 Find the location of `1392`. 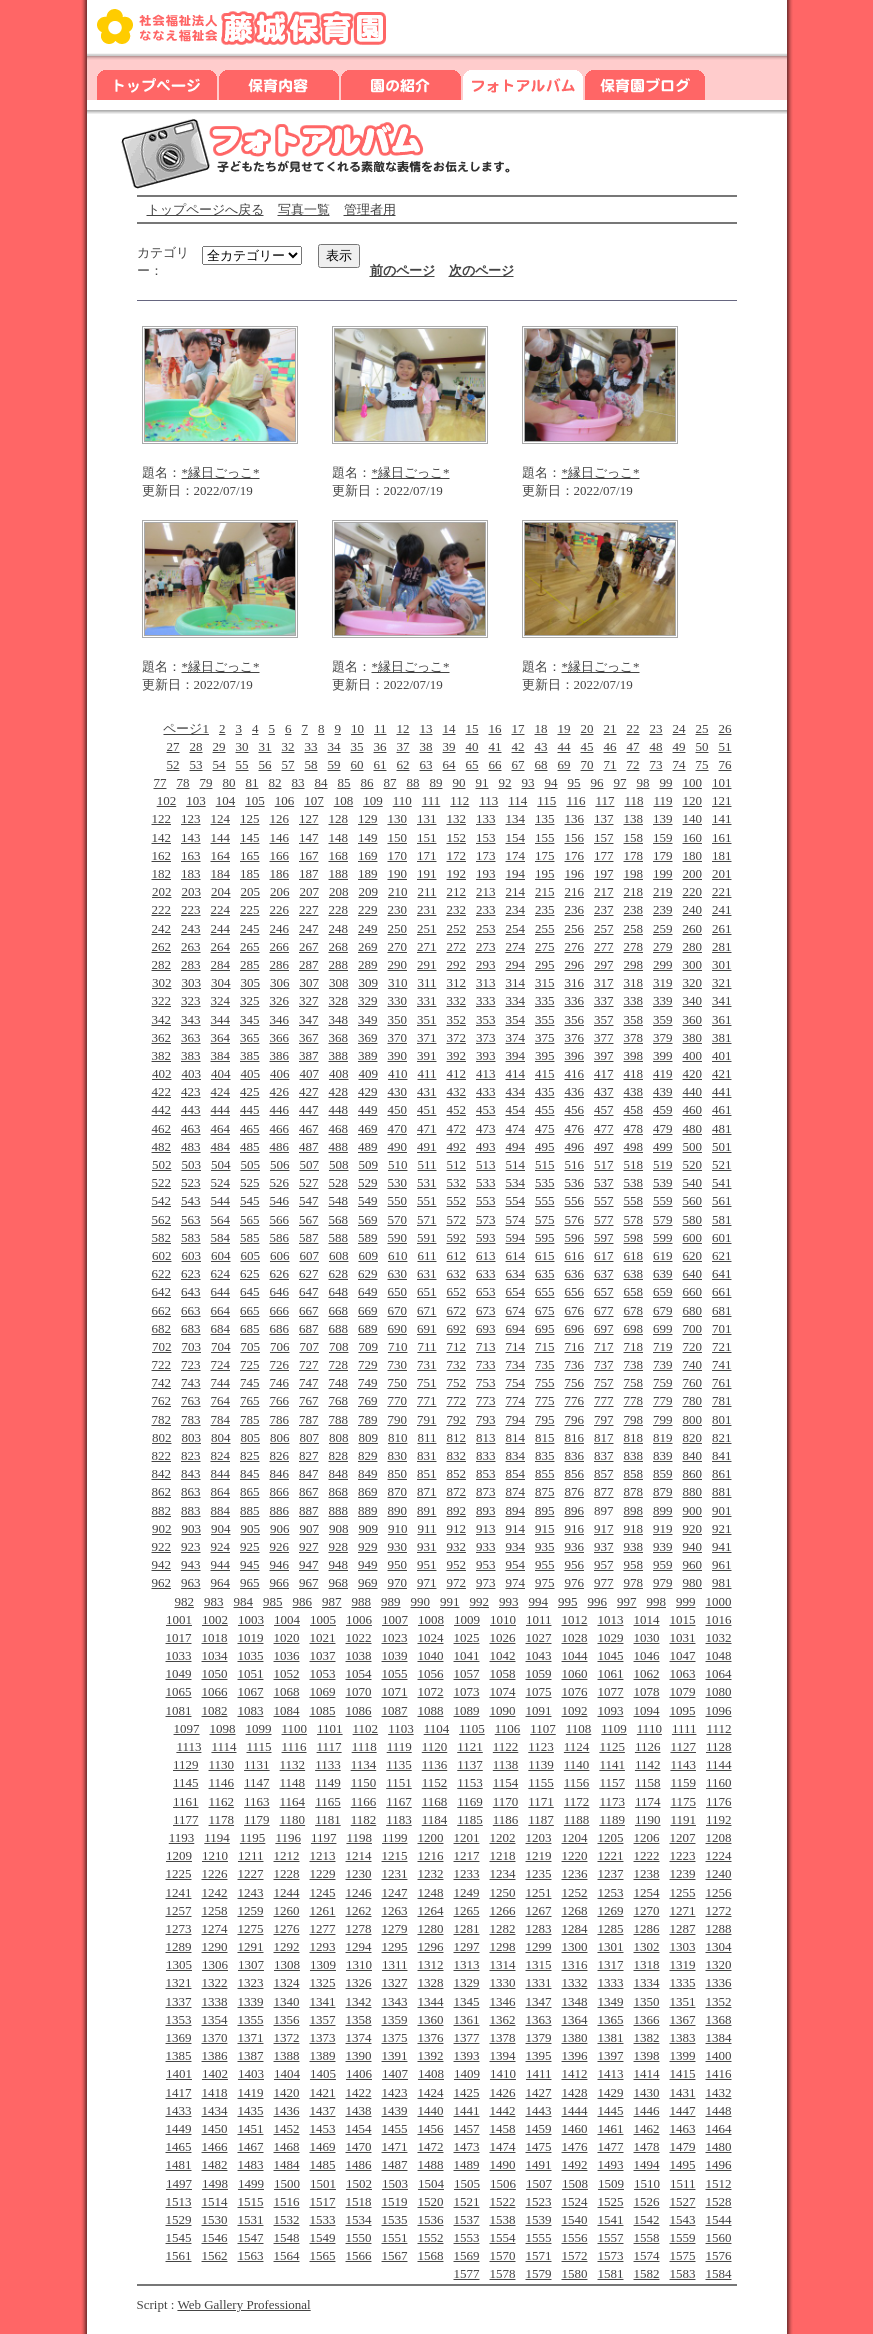

1392 is located at coordinates (431, 2055).